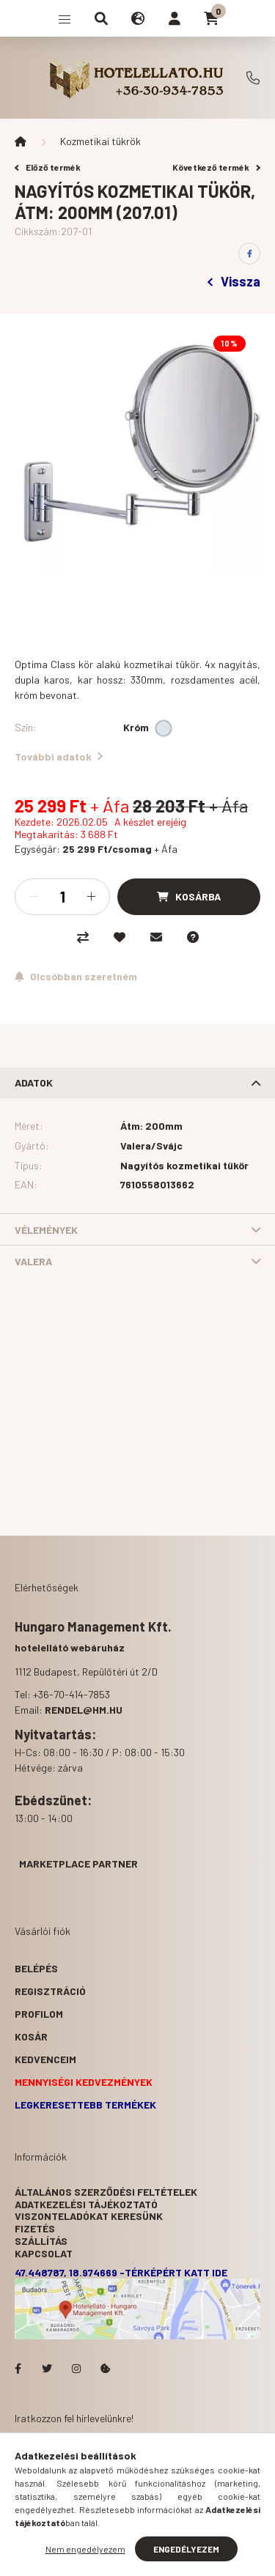  I want to click on Adatok, so click(34, 1082).